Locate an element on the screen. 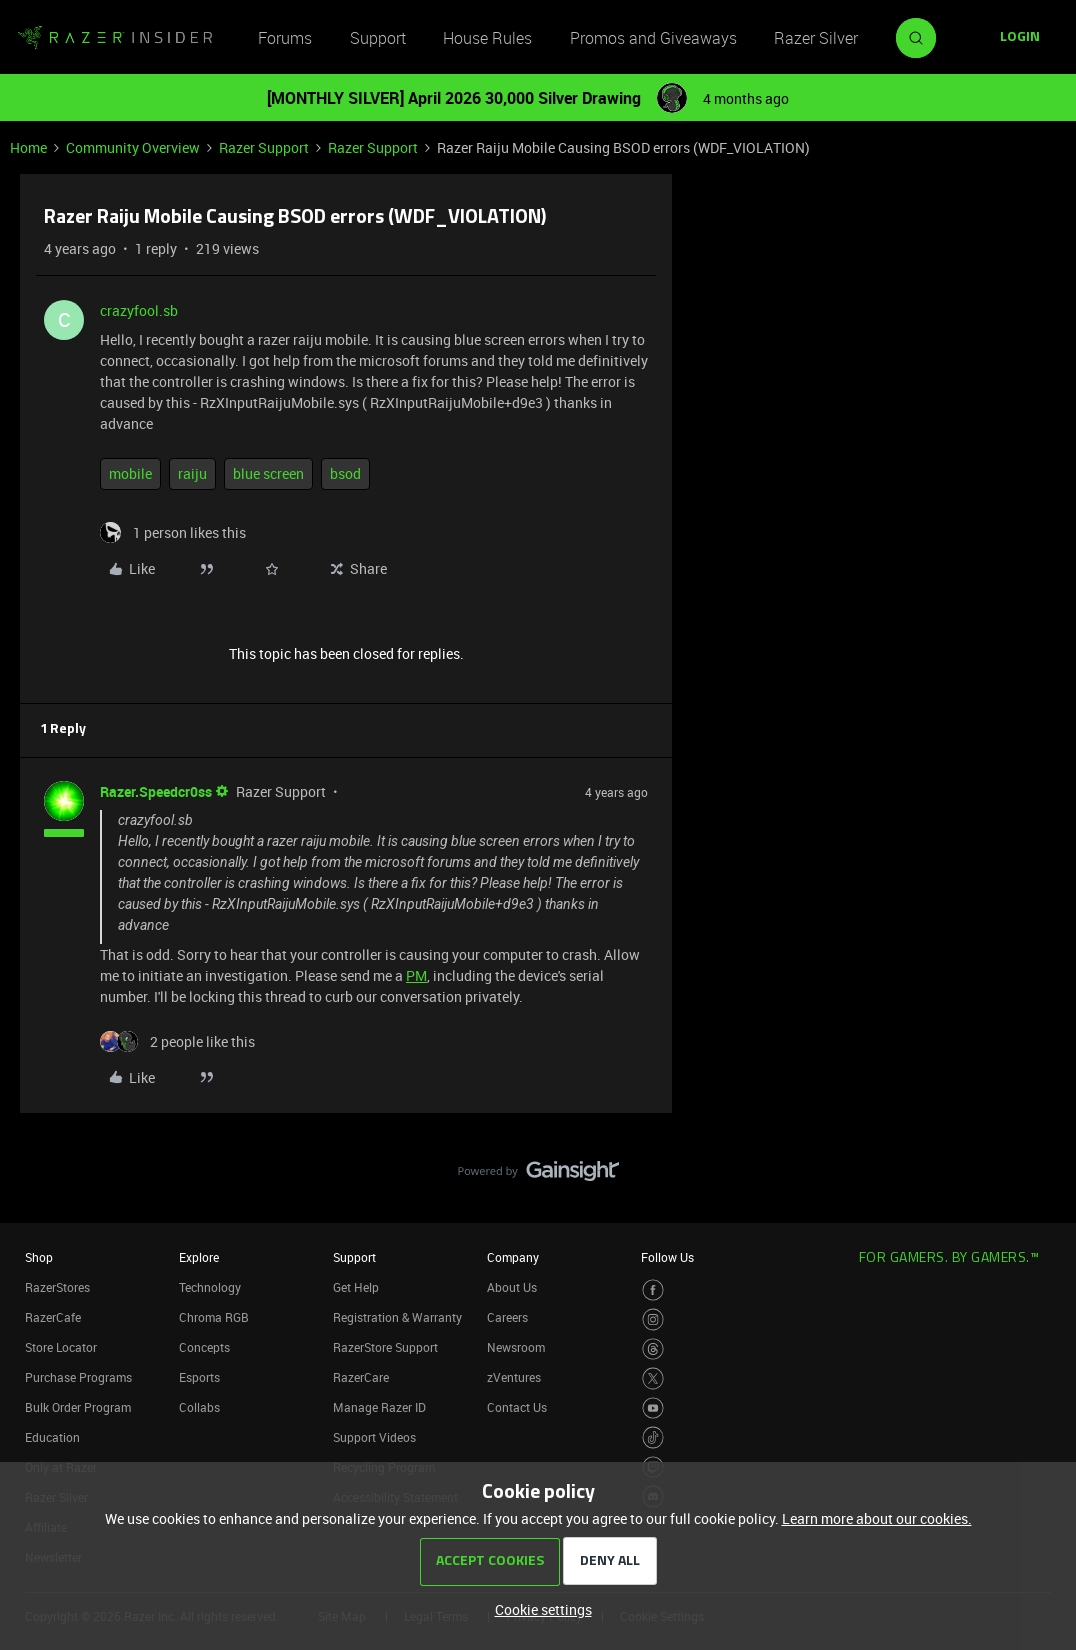  Bulk Order Program is located at coordinates (78, 1407).